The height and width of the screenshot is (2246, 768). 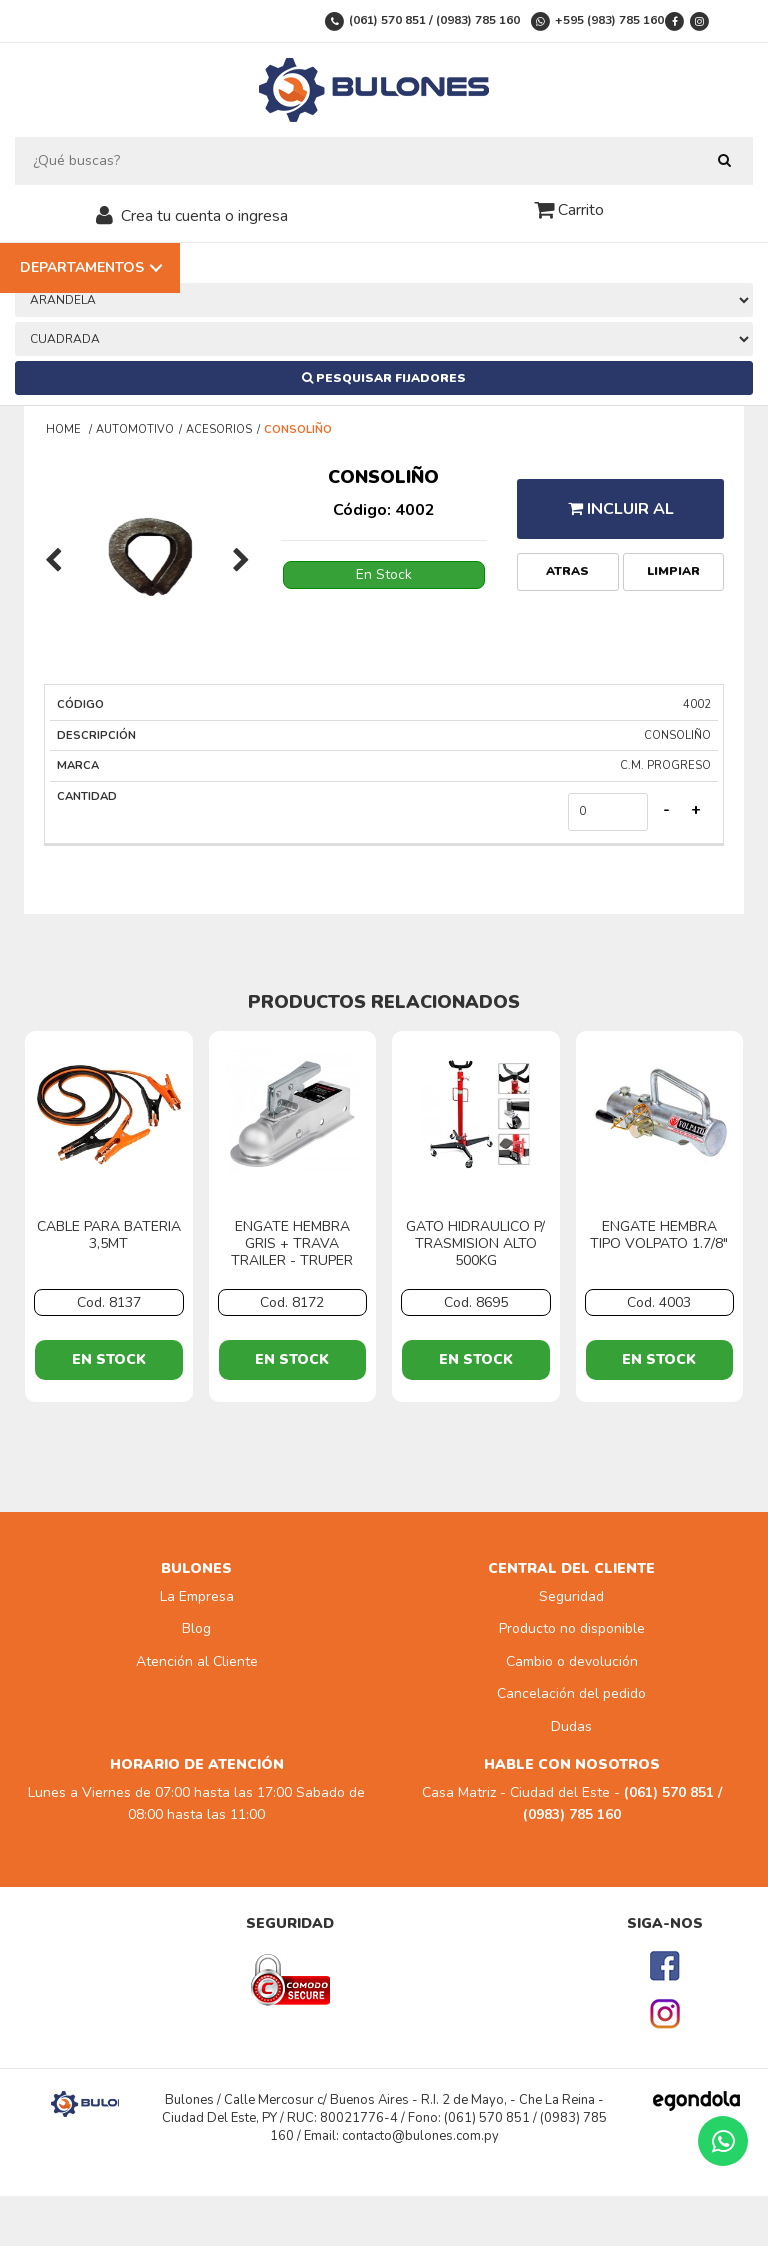 What do you see at coordinates (572, 1661) in the screenshot?
I see `Cambio o devolución` at bounding box center [572, 1661].